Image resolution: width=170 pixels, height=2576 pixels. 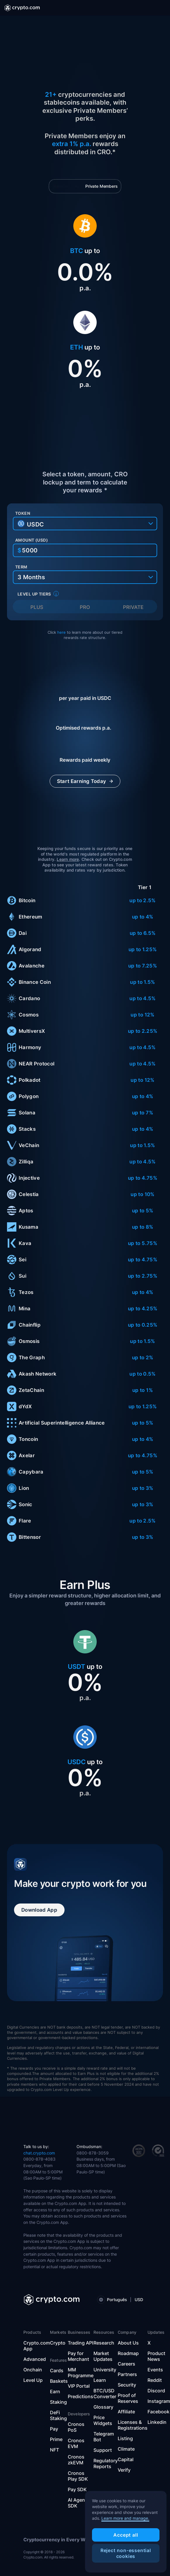 What do you see at coordinates (125, 2459) in the screenshot?
I see `Capital` at bounding box center [125, 2459].